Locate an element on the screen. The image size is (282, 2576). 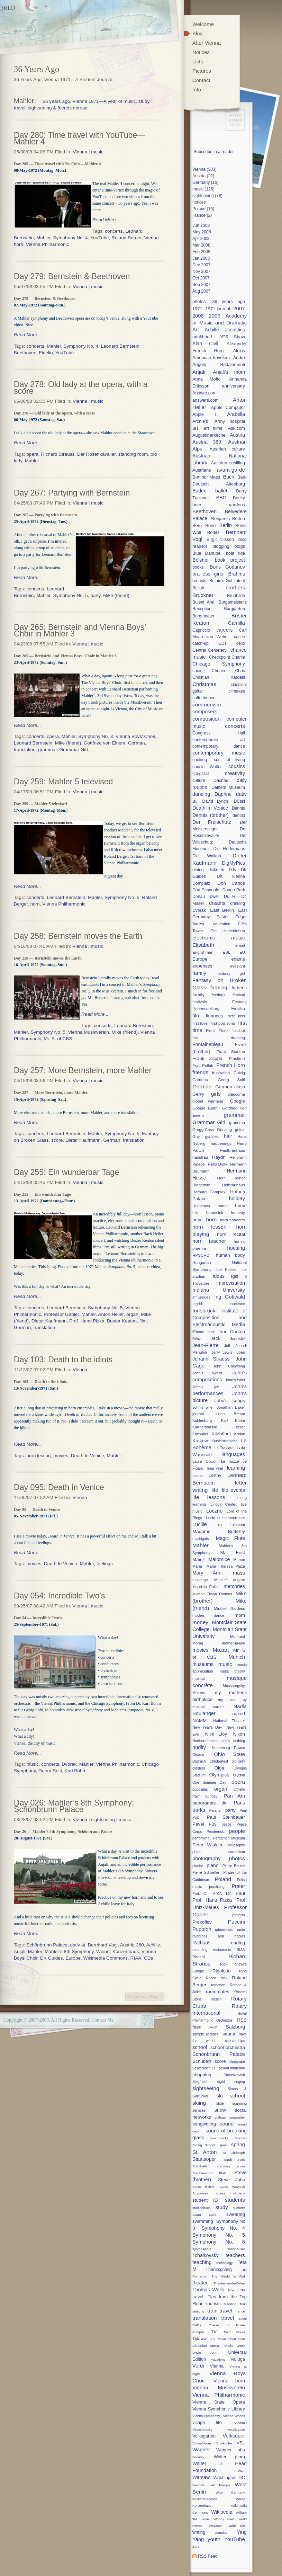
La Traviata is located at coordinates (224, 1448).